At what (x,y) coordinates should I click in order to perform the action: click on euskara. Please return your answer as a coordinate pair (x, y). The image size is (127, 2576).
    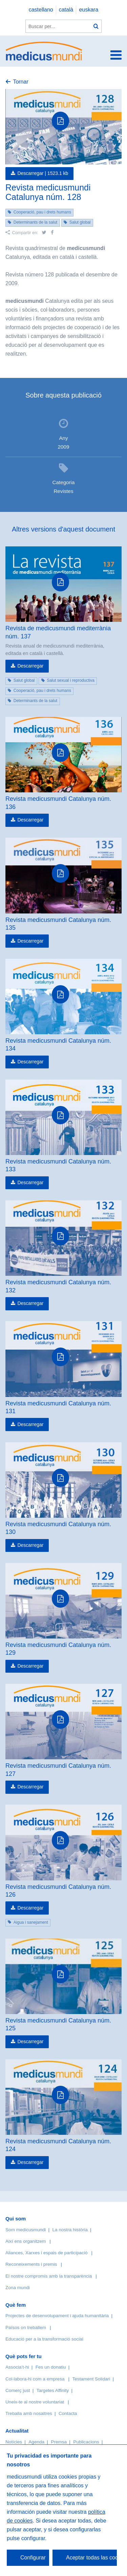
    Looking at the image, I should click on (88, 10).